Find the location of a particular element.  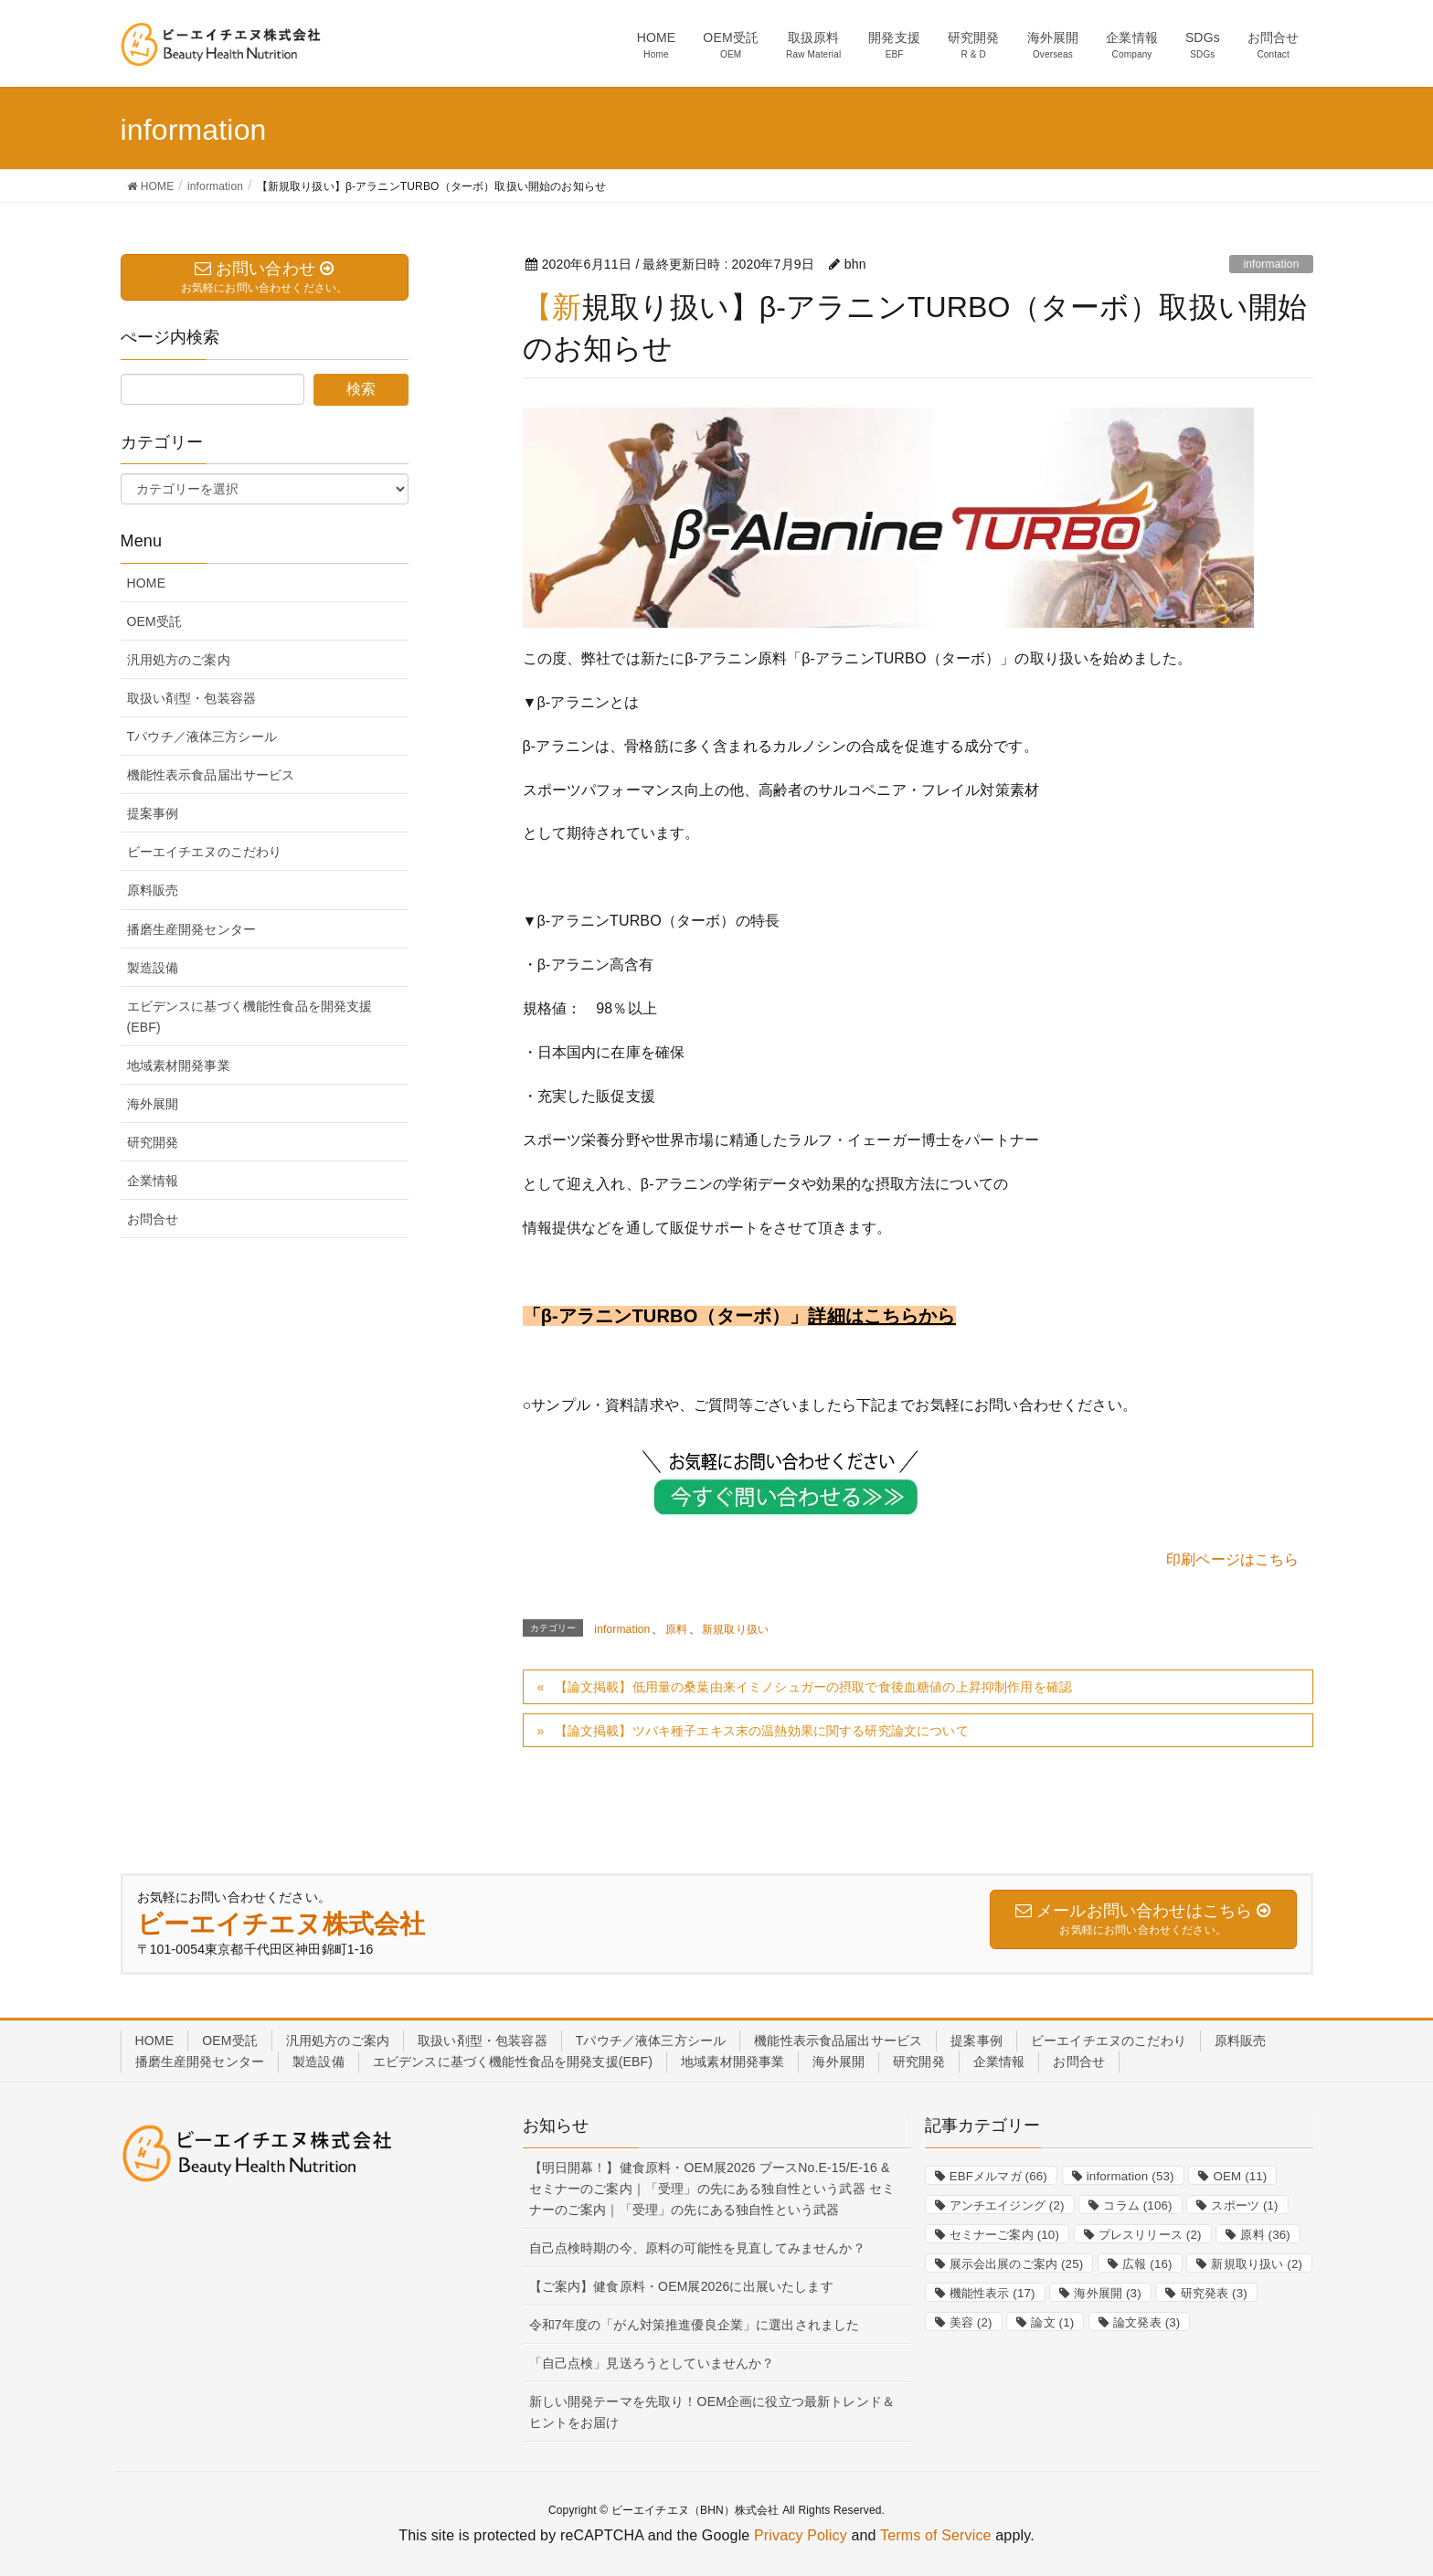

information [information (53個の項目)] is located at coordinates (1130, 2176).